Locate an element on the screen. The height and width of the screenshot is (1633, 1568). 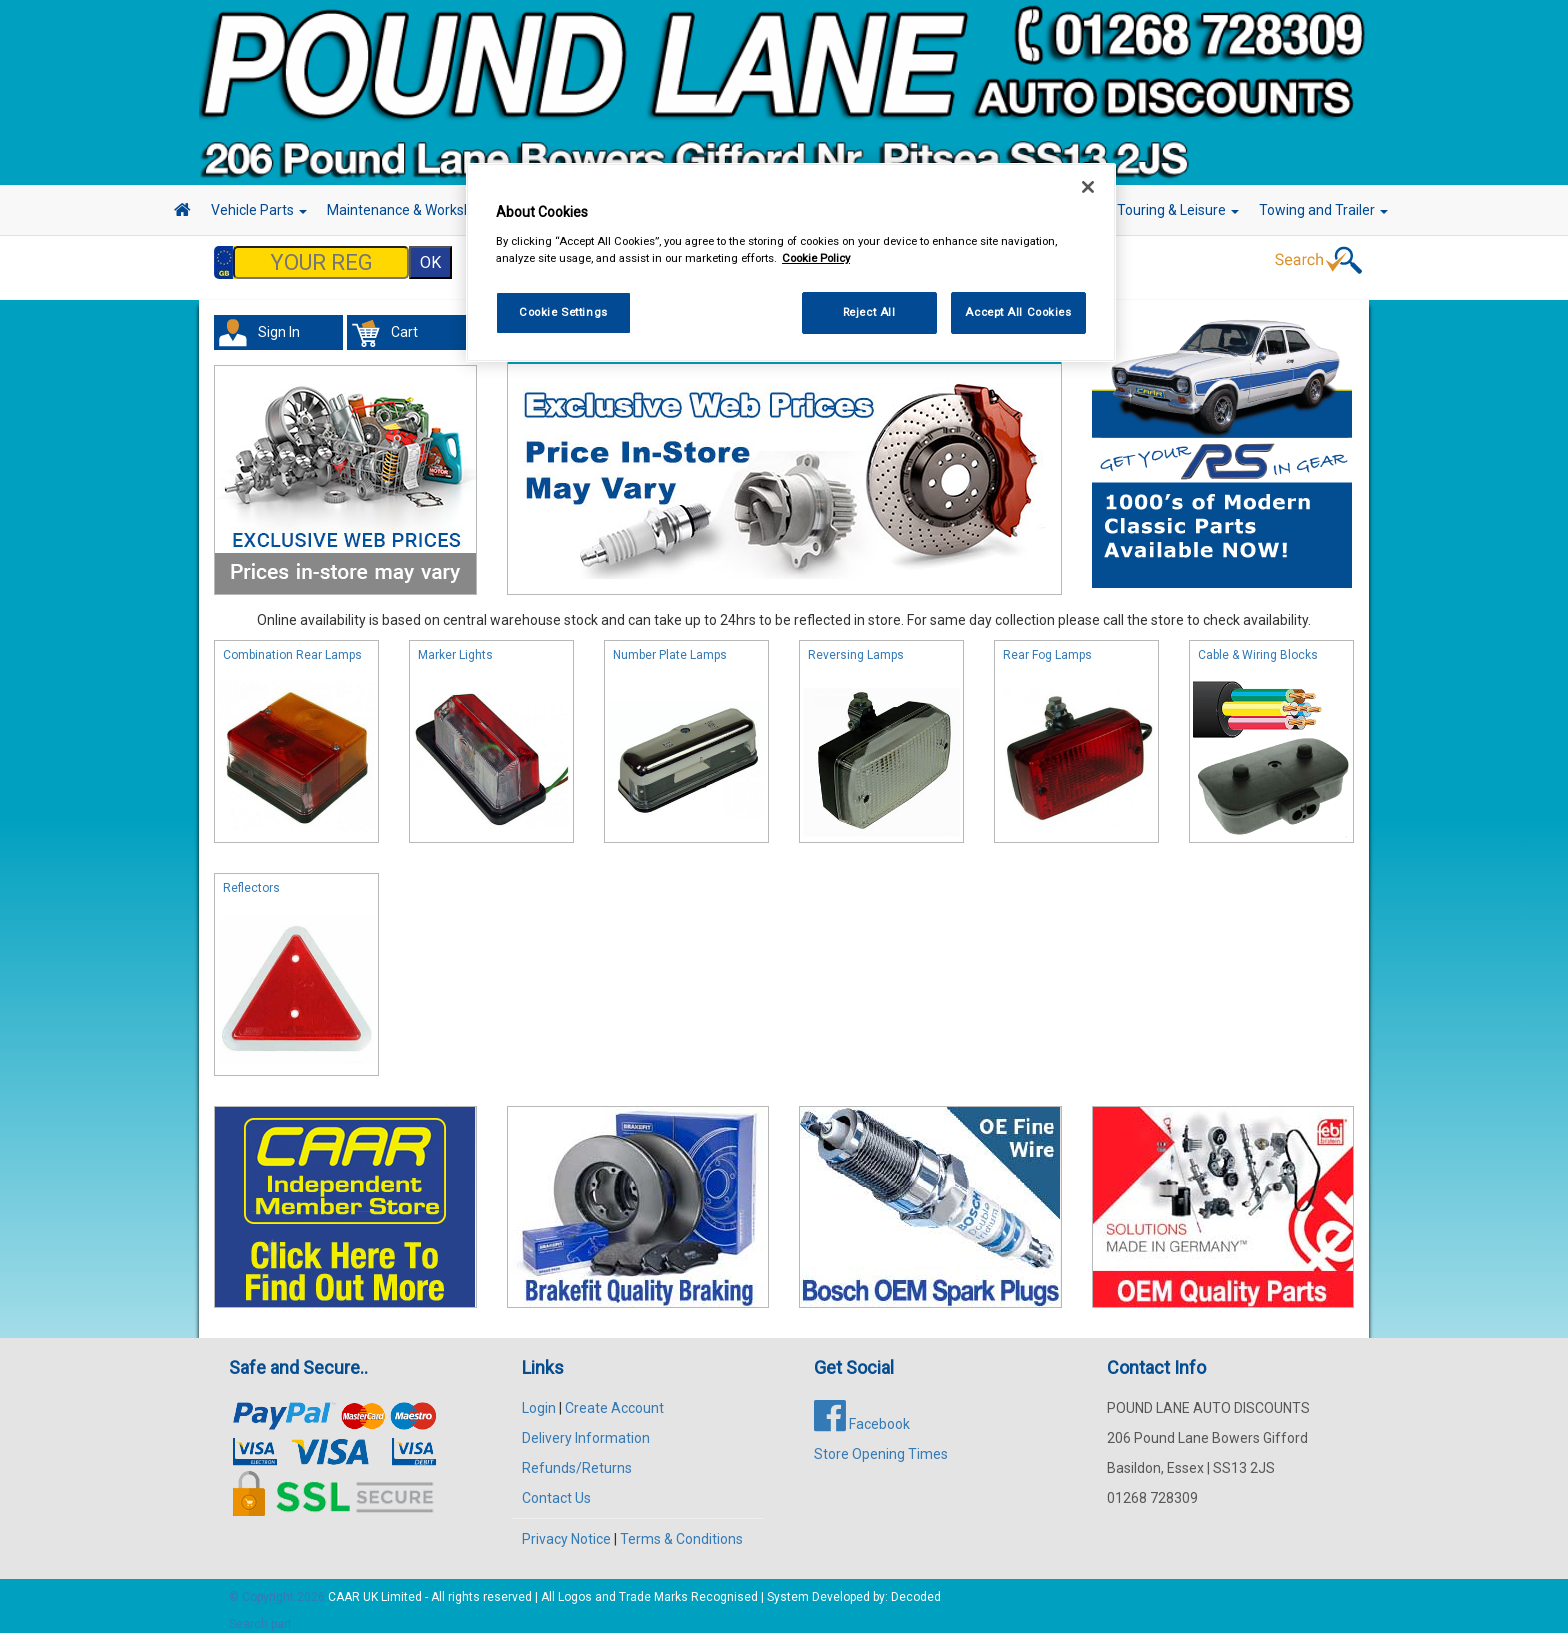
Login is located at coordinates (539, 1398).